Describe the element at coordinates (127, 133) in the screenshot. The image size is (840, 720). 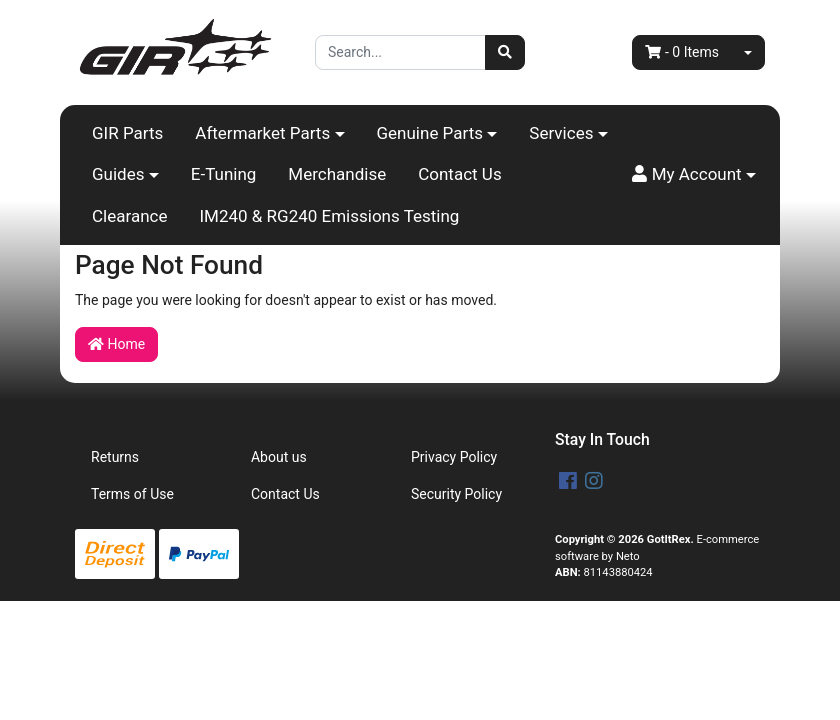
I see `GIR Parts` at that location.